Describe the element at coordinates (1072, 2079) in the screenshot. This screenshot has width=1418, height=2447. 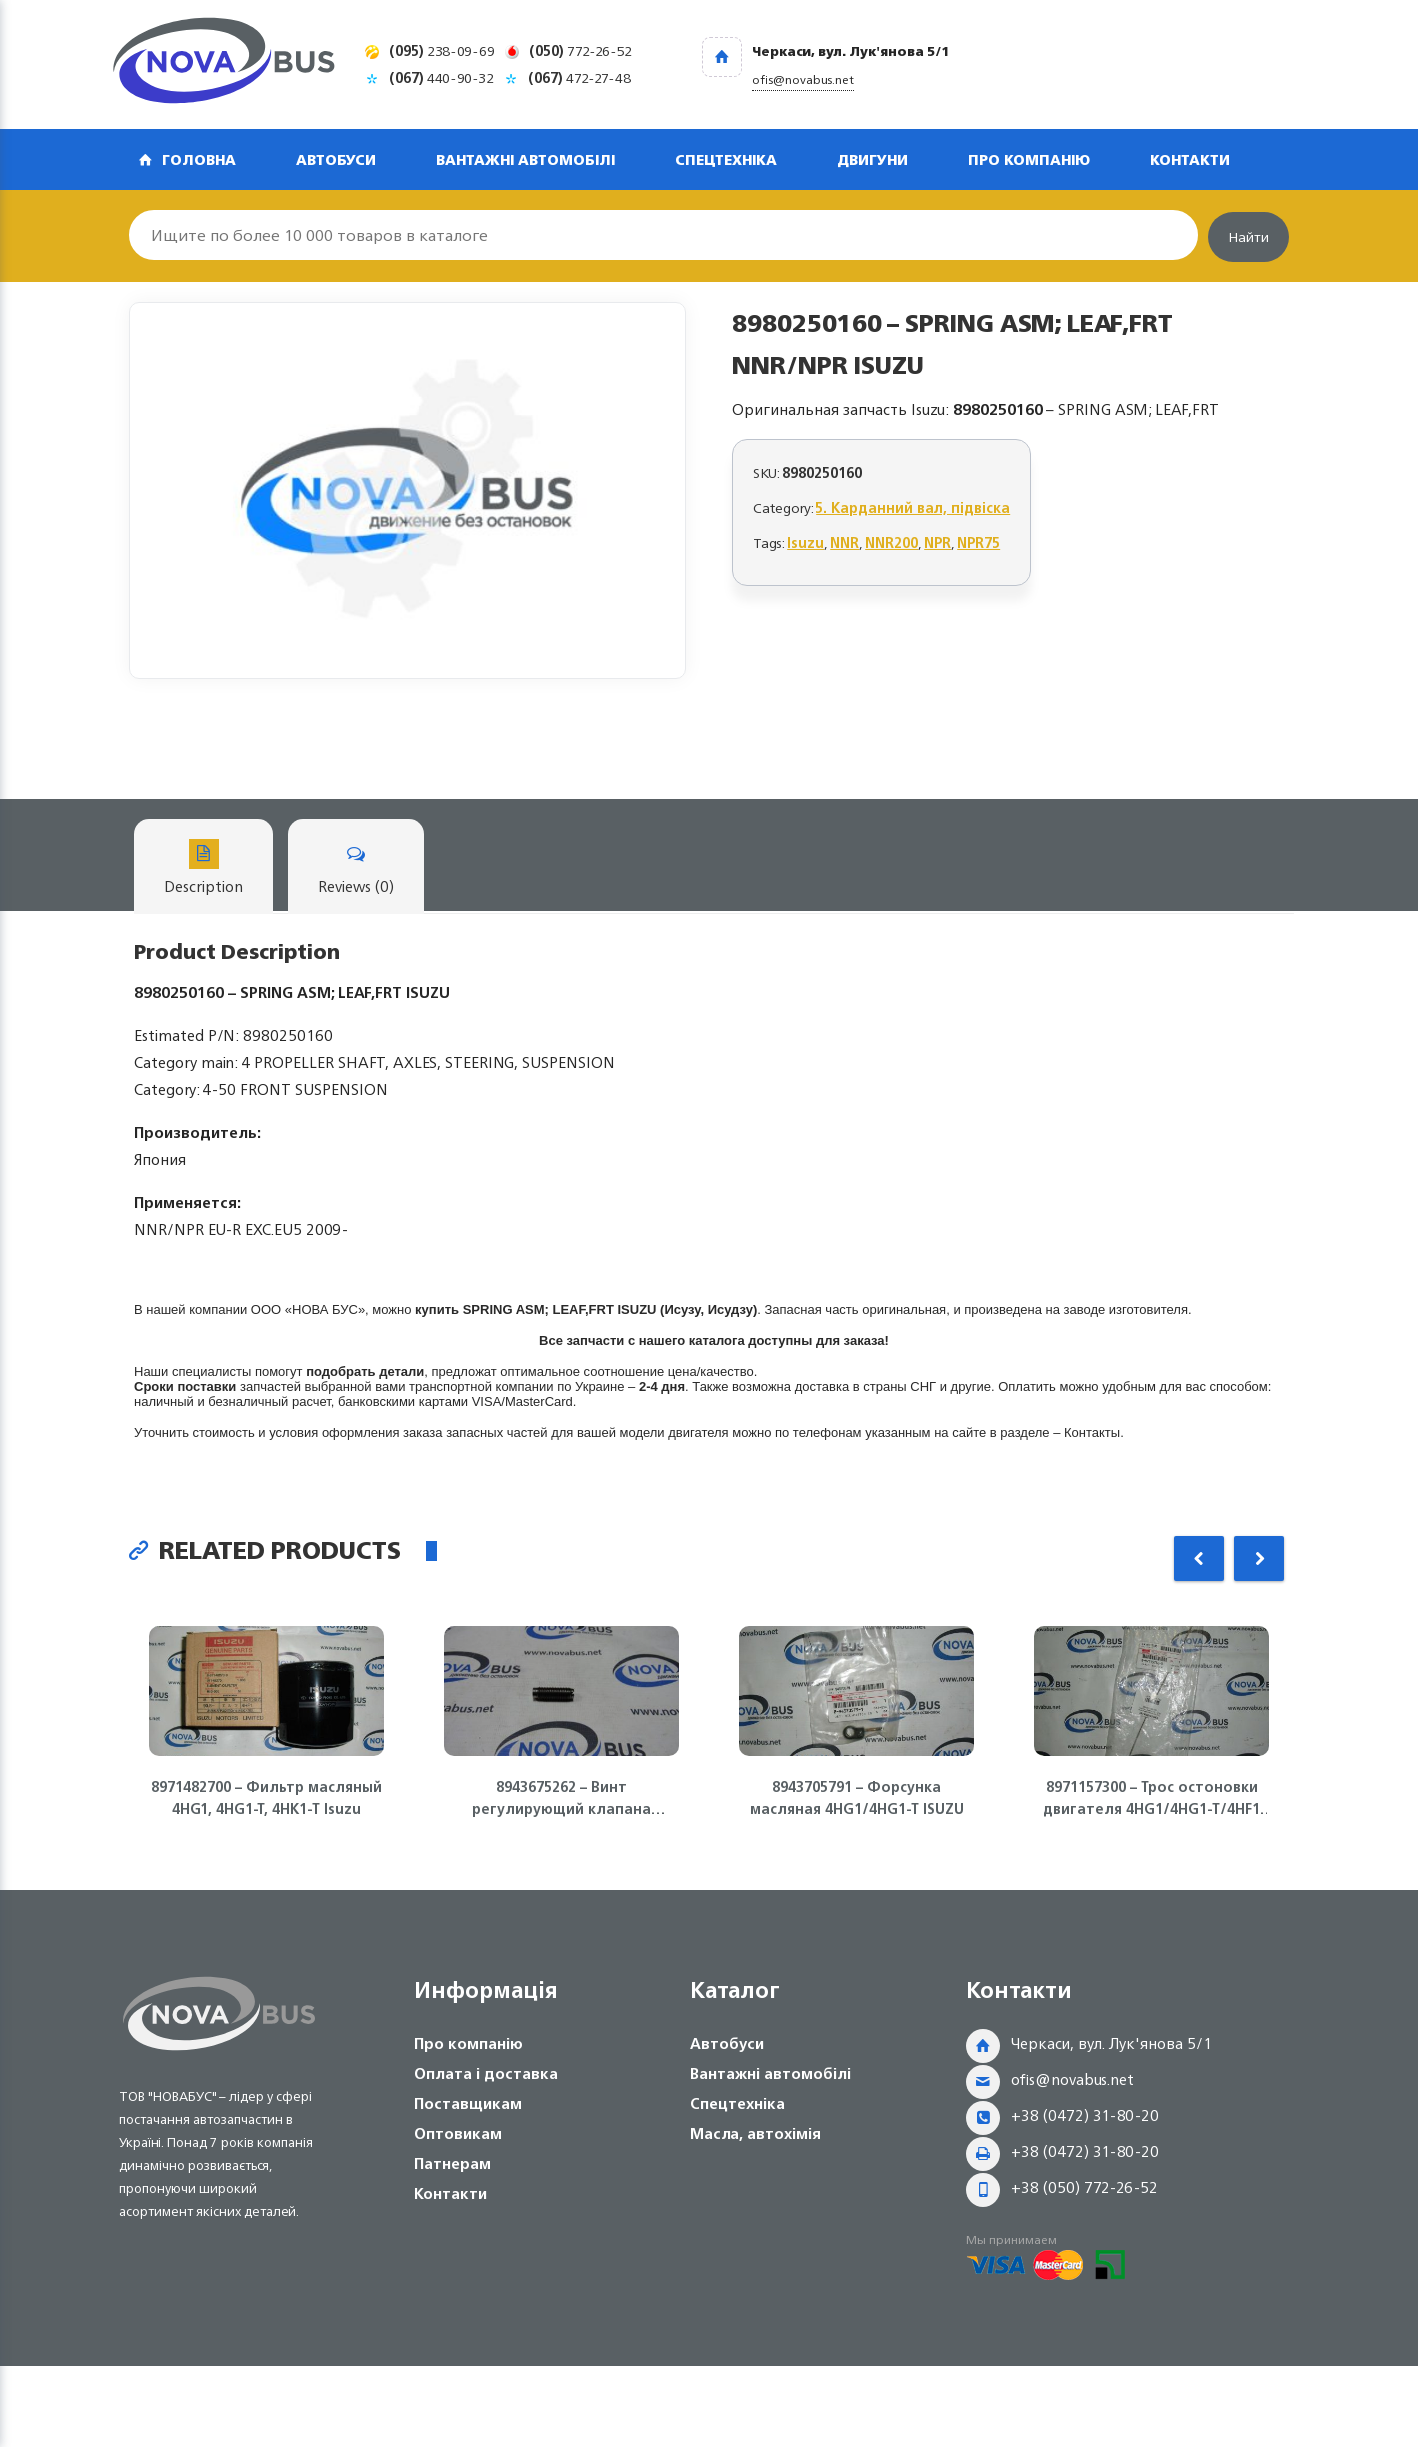
I see `ofis@novabus.net` at that location.